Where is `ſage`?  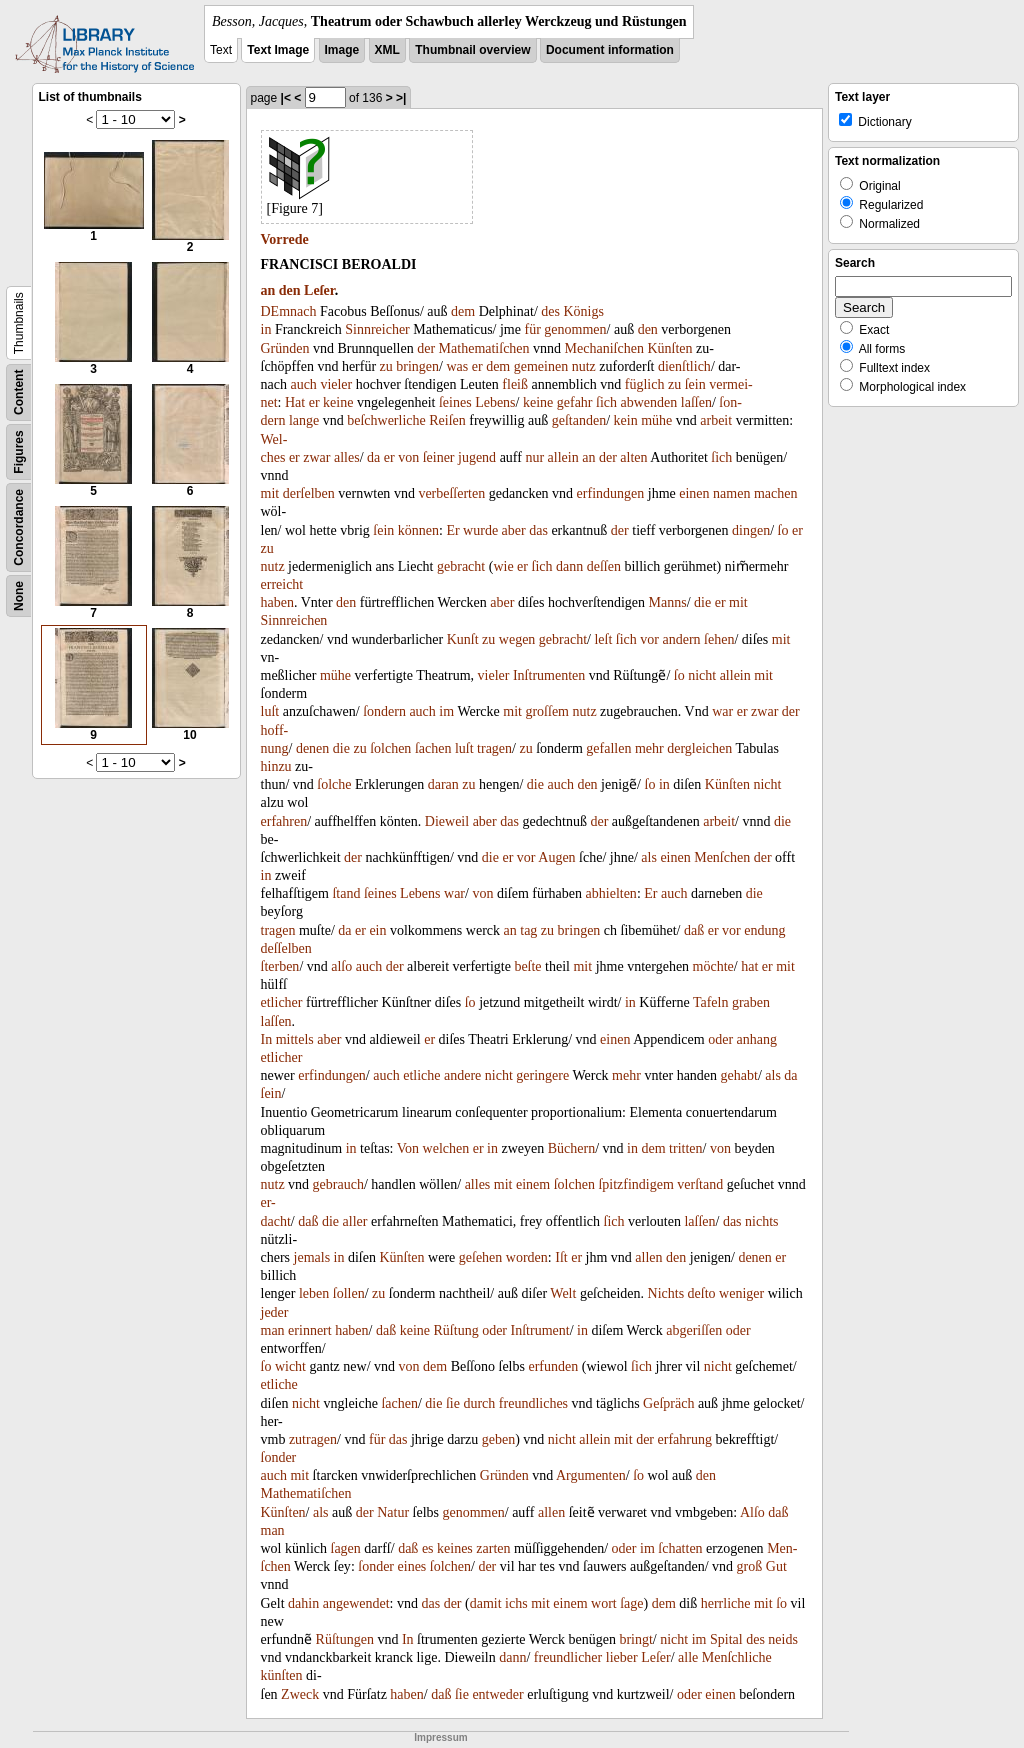
ſage is located at coordinates (631, 1603).